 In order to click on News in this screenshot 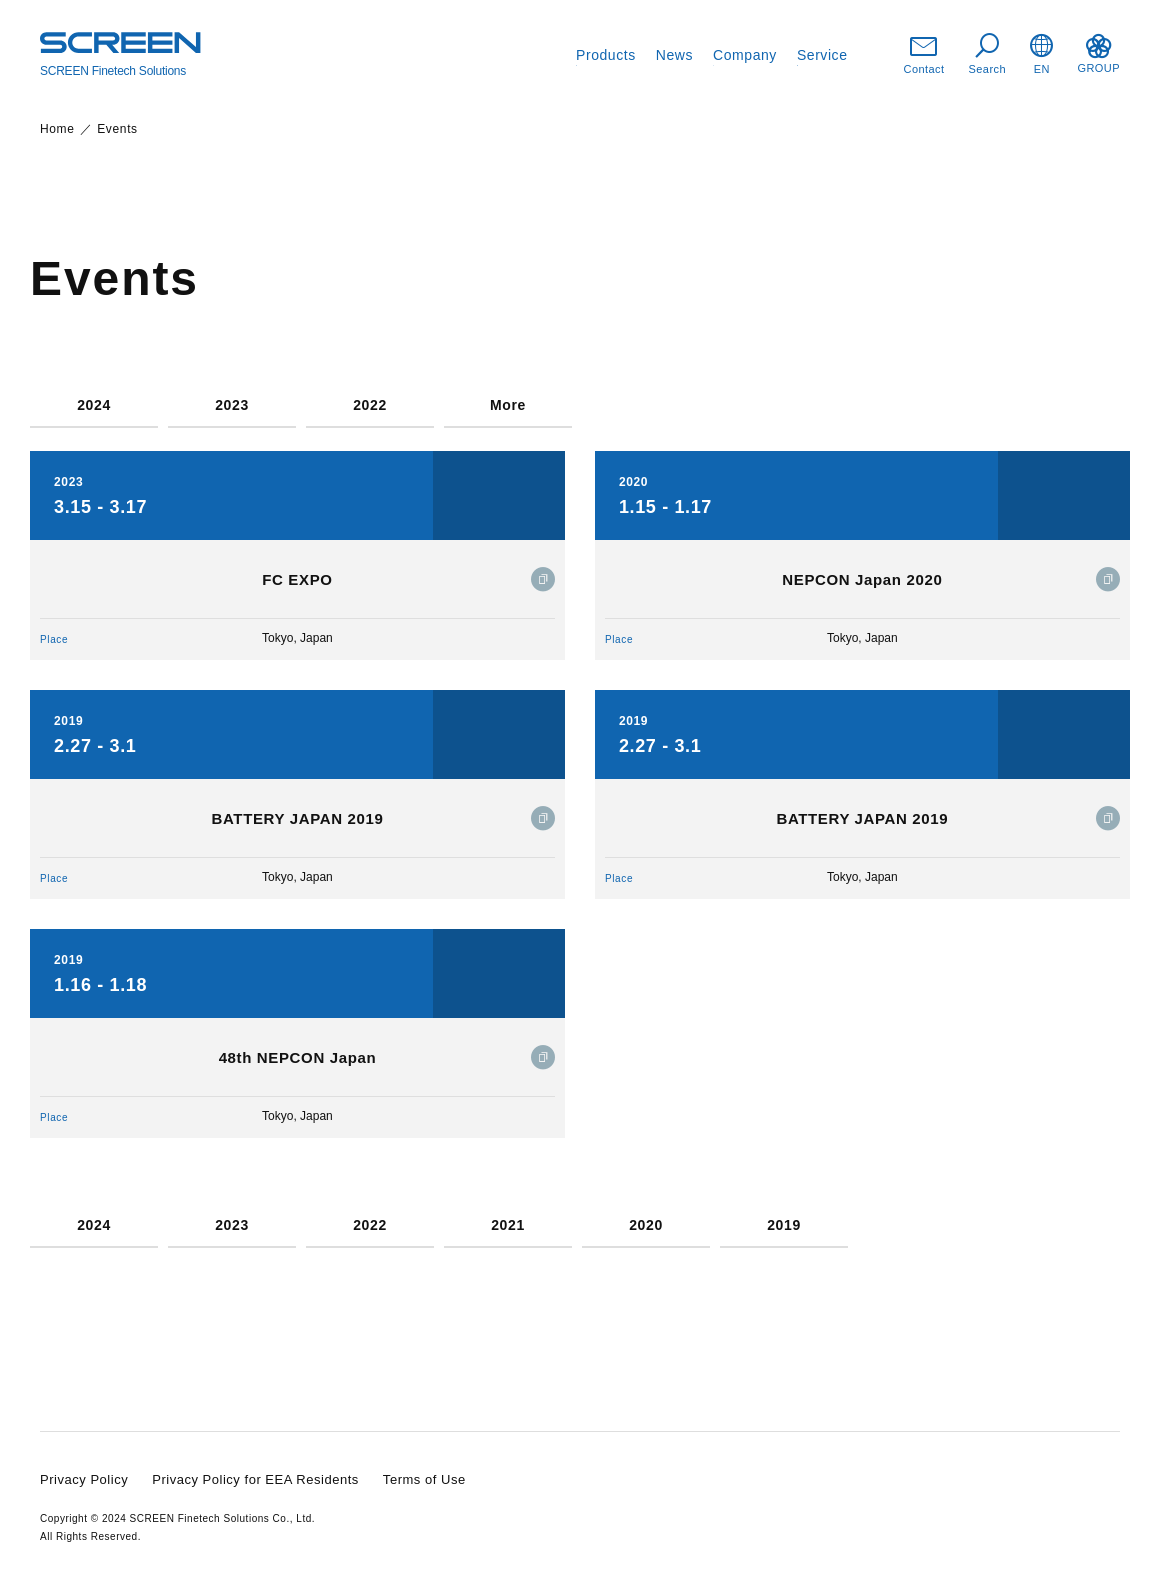, I will do `click(674, 55)`.